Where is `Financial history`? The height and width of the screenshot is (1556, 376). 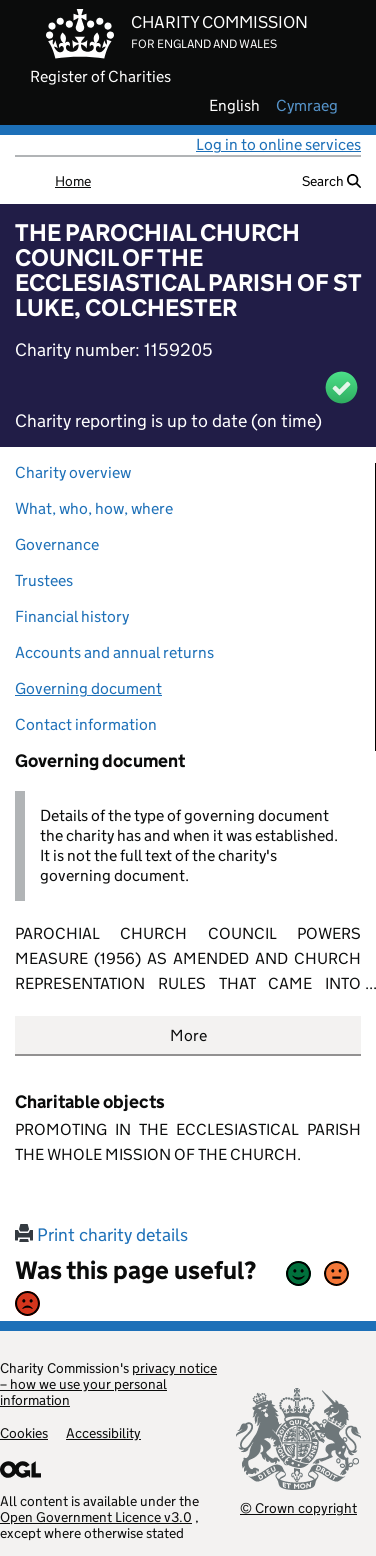
Financial history is located at coordinates (72, 616).